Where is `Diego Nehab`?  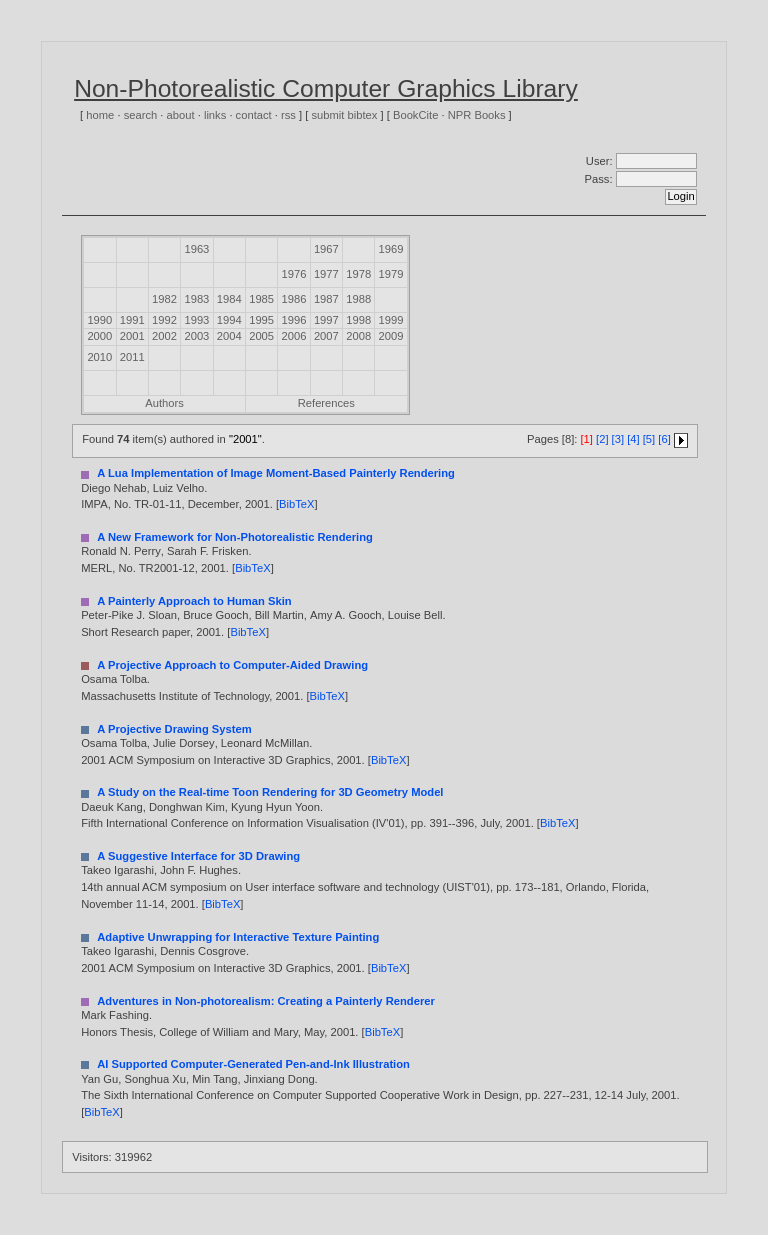 Diego Nehab is located at coordinates (113, 488).